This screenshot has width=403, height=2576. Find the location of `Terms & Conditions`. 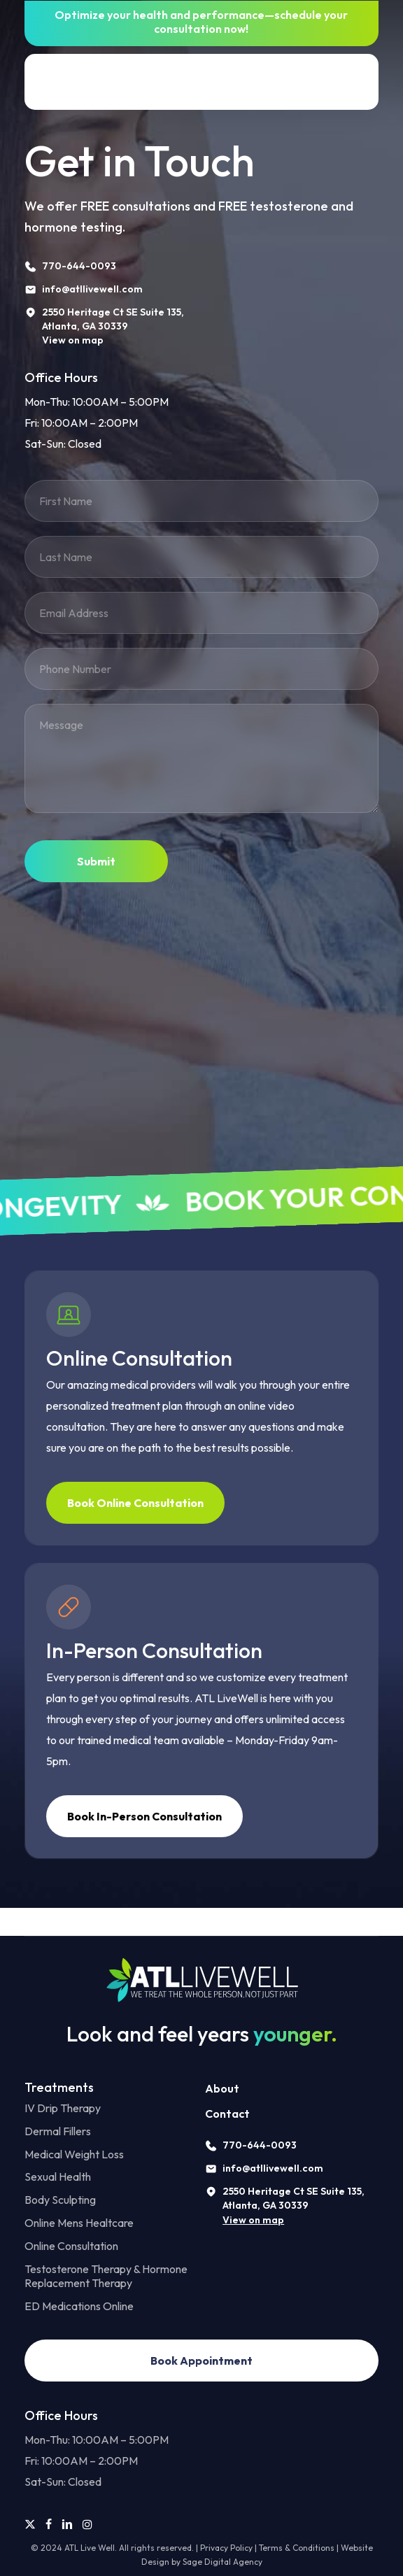

Terms & Conditions is located at coordinates (296, 2547).